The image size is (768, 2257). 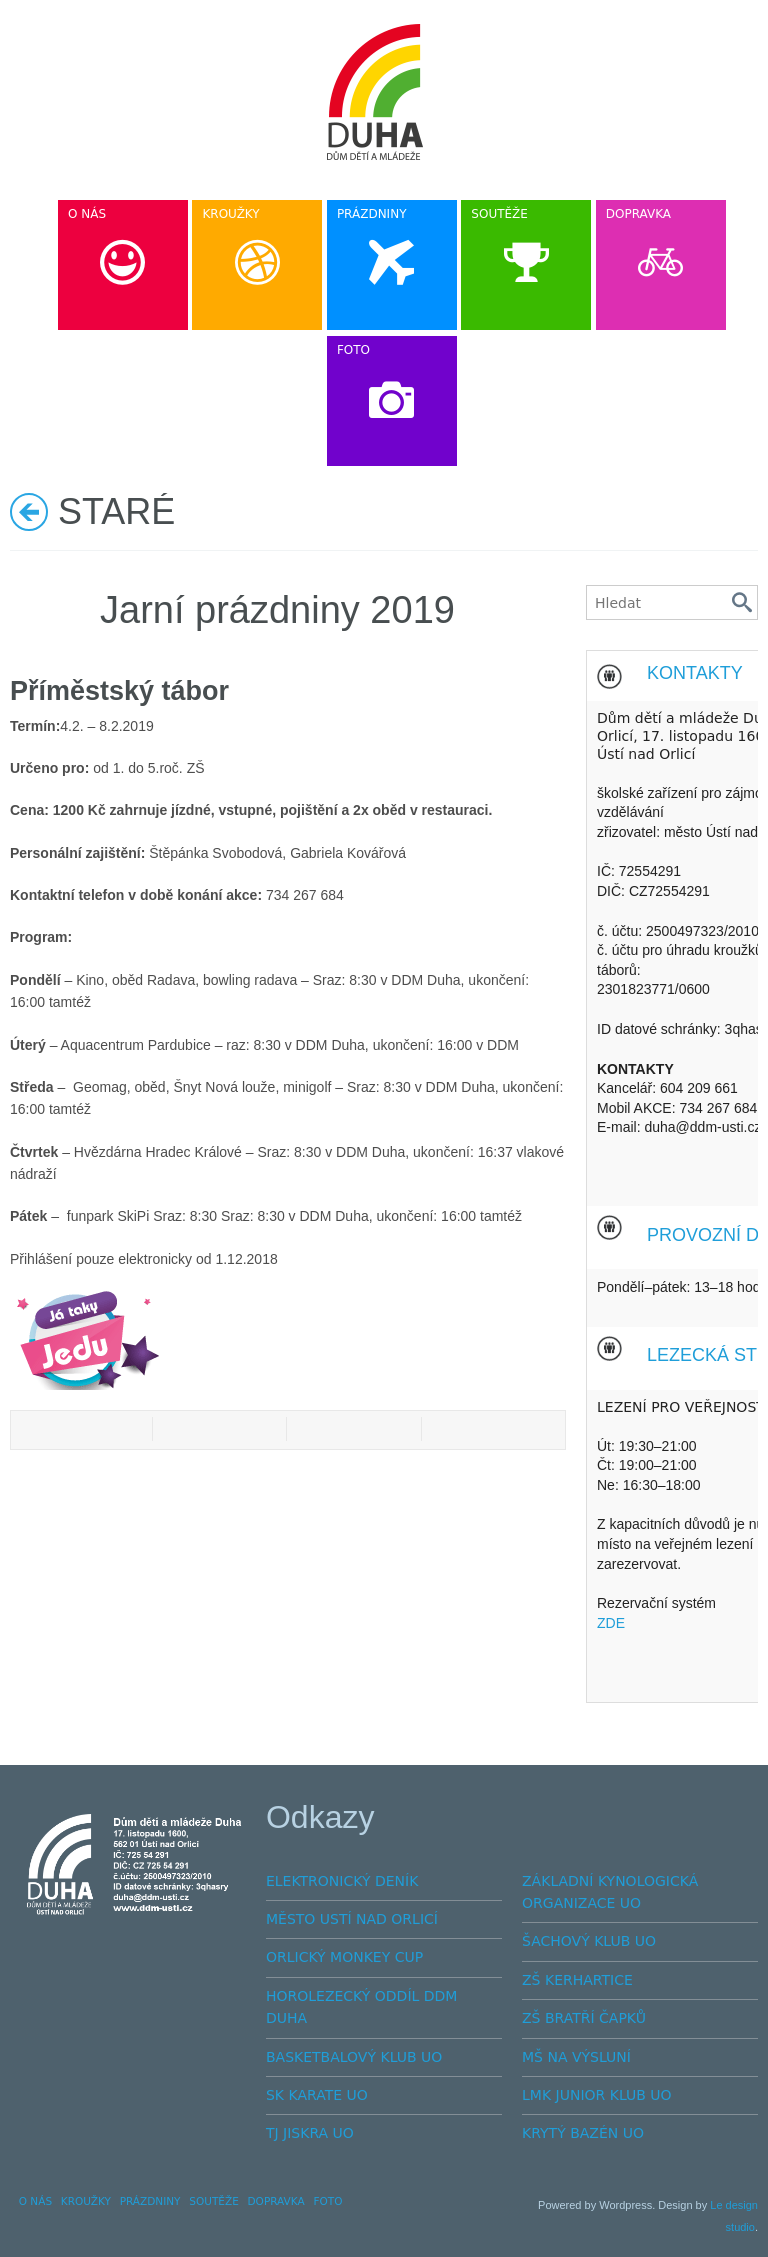 I want to click on KRYTÝ BAZÉN UO, so click(x=583, y=2133).